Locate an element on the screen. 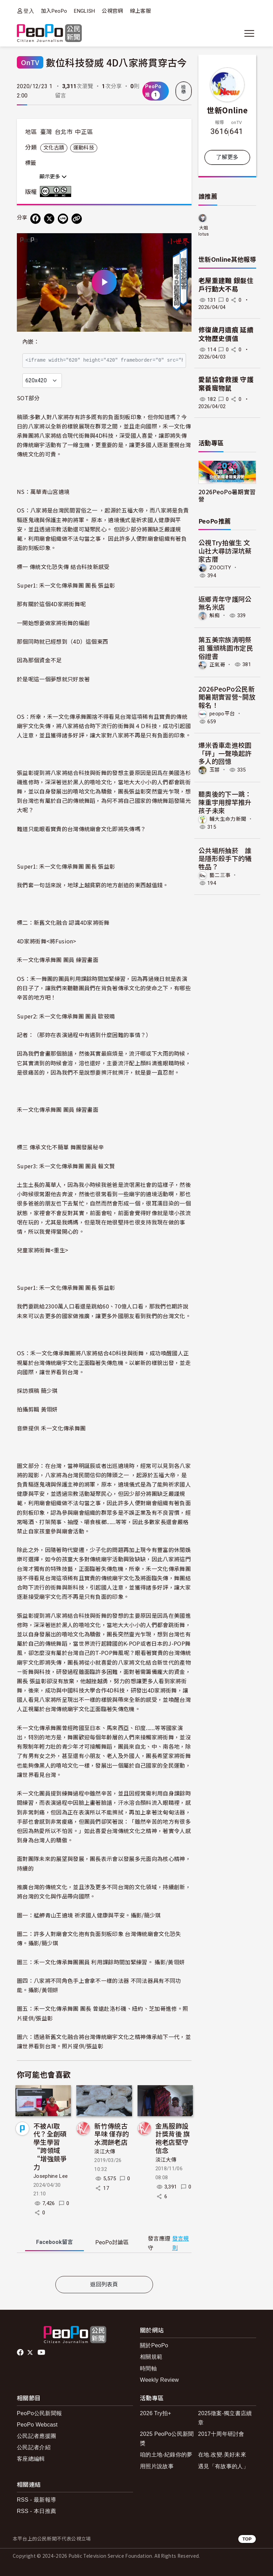  臺灣 is located at coordinates (46, 131).